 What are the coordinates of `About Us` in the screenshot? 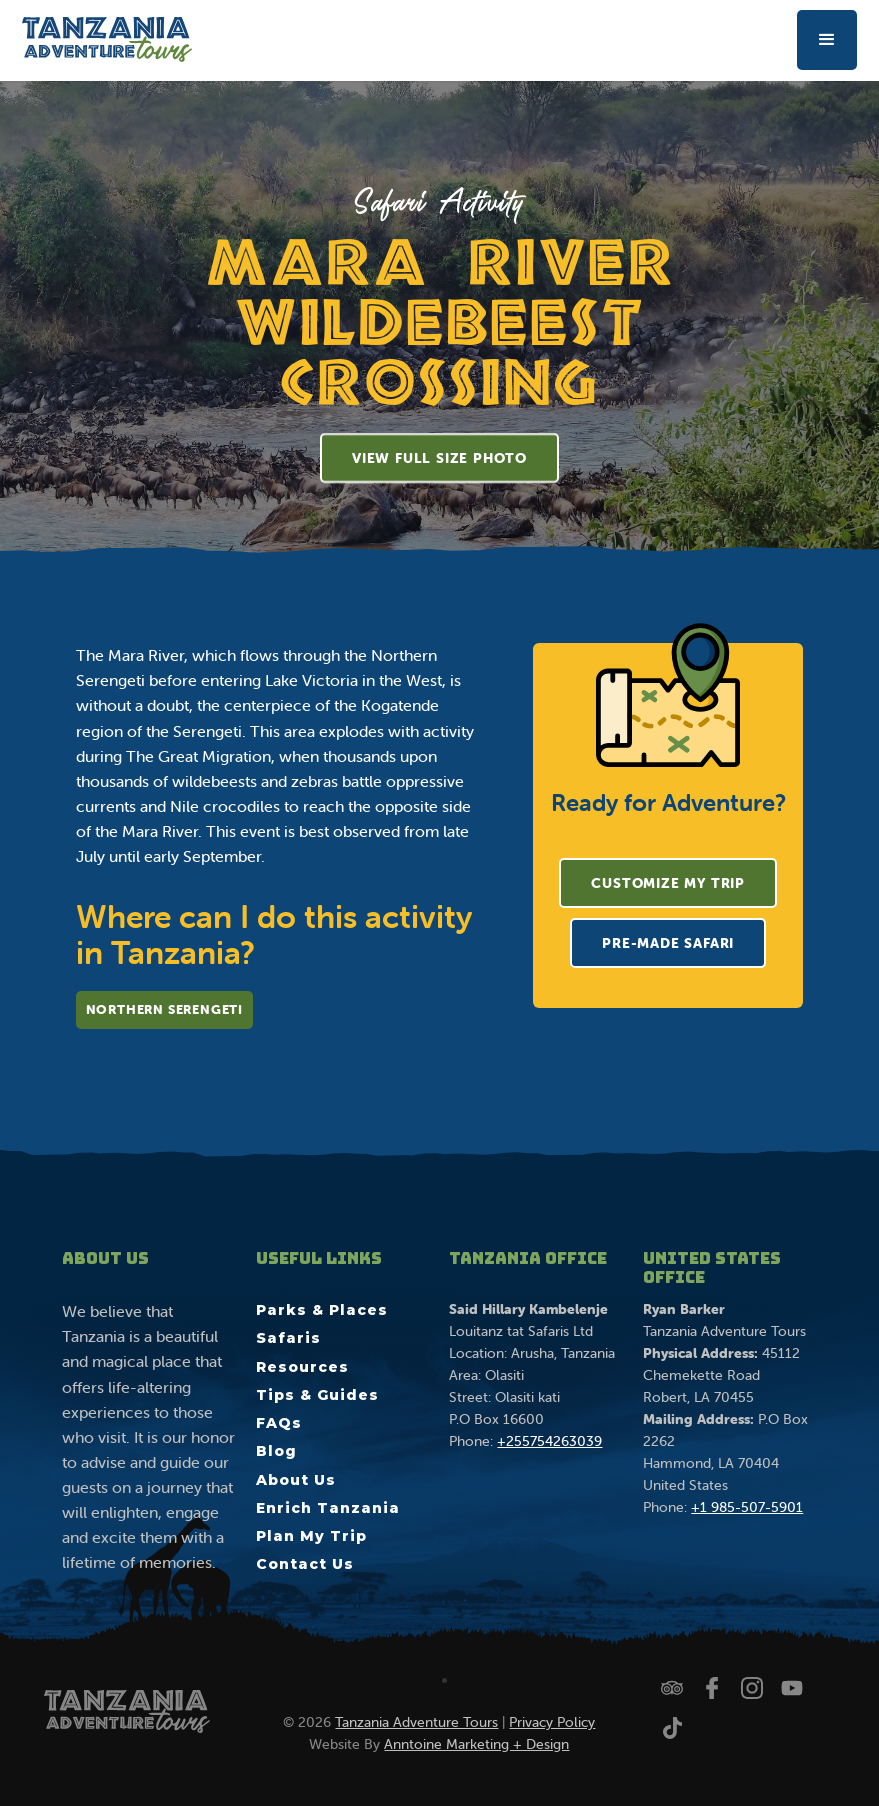 It's located at (296, 1480).